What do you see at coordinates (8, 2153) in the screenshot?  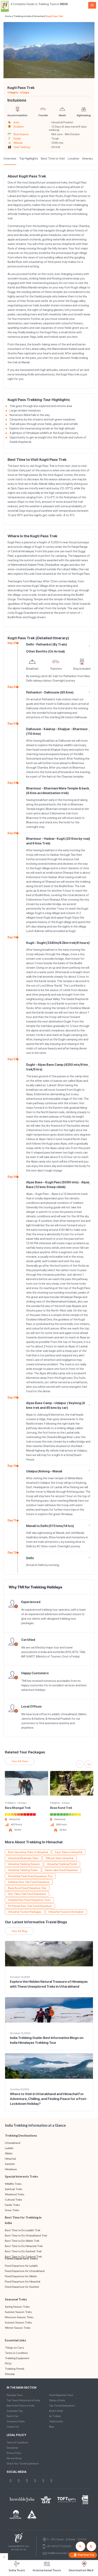 I see `Sikkim` at bounding box center [8, 2153].